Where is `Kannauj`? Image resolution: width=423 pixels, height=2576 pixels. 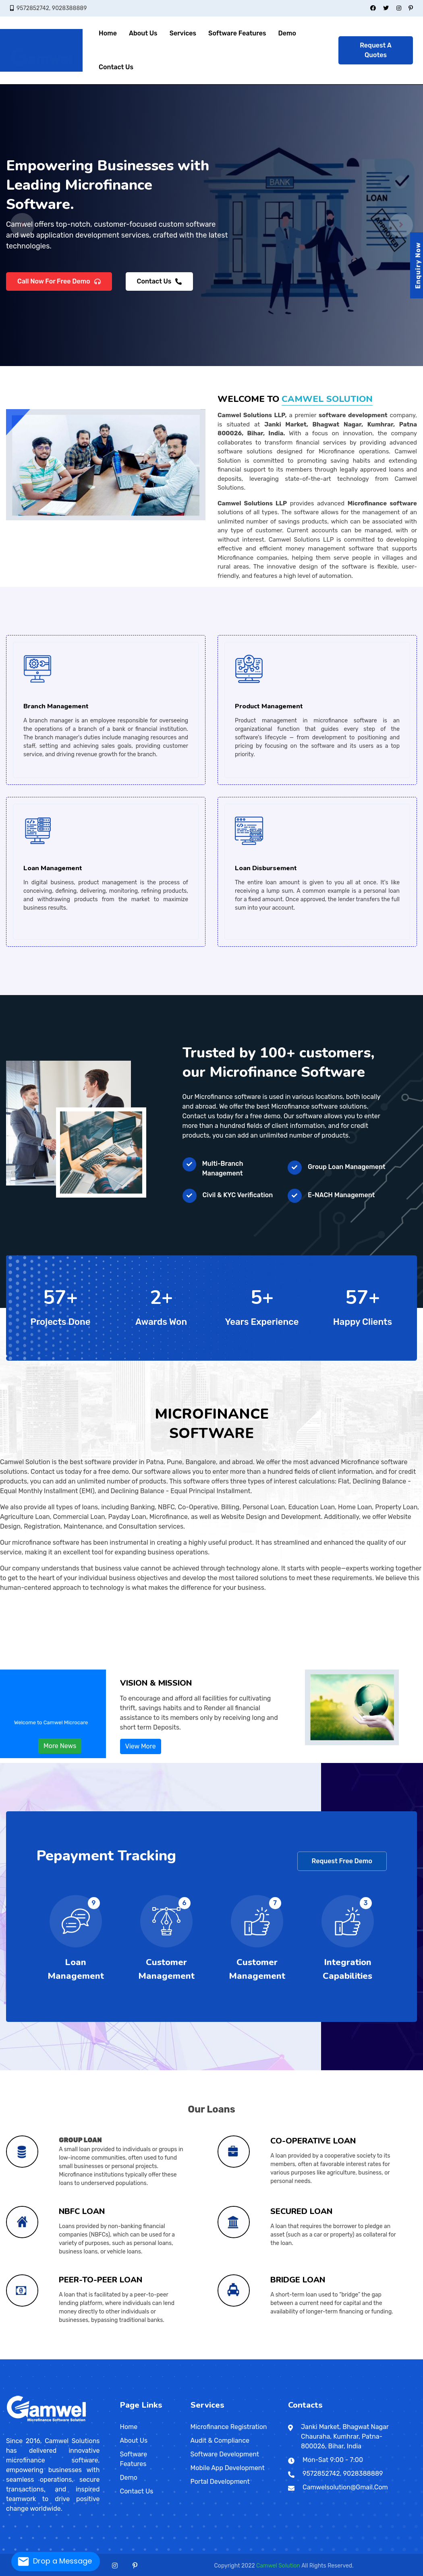 Kannauj is located at coordinates (190, 2357).